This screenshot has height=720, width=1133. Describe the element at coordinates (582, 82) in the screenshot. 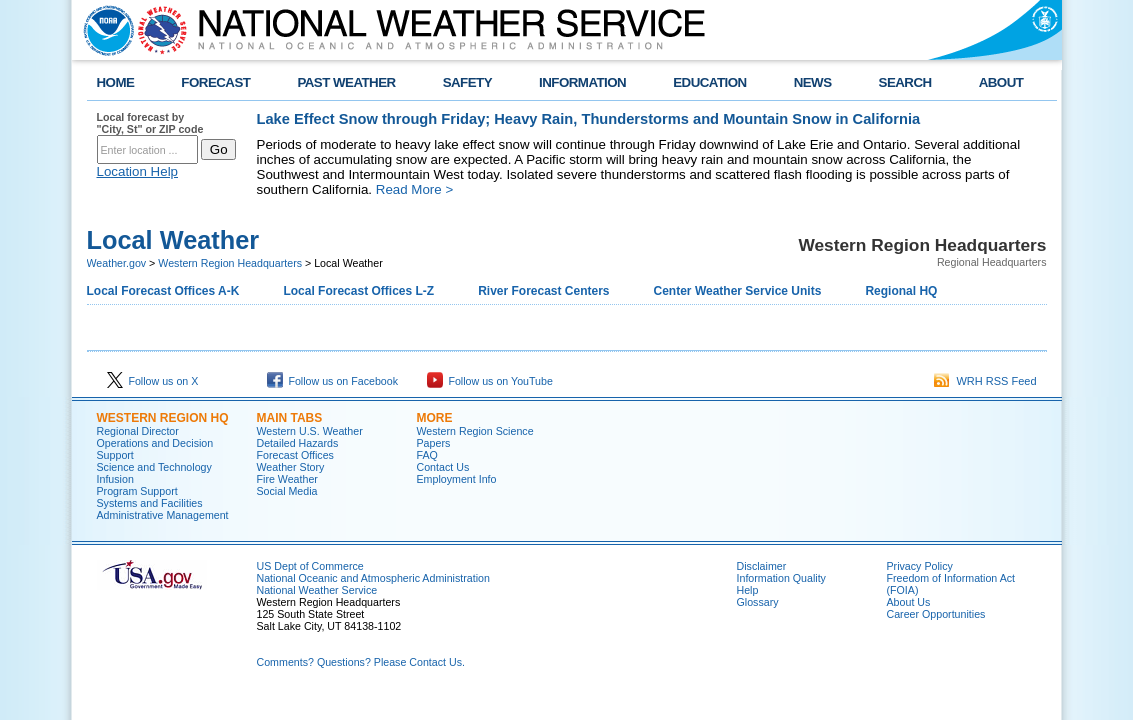

I see `INFORMATION` at that location.